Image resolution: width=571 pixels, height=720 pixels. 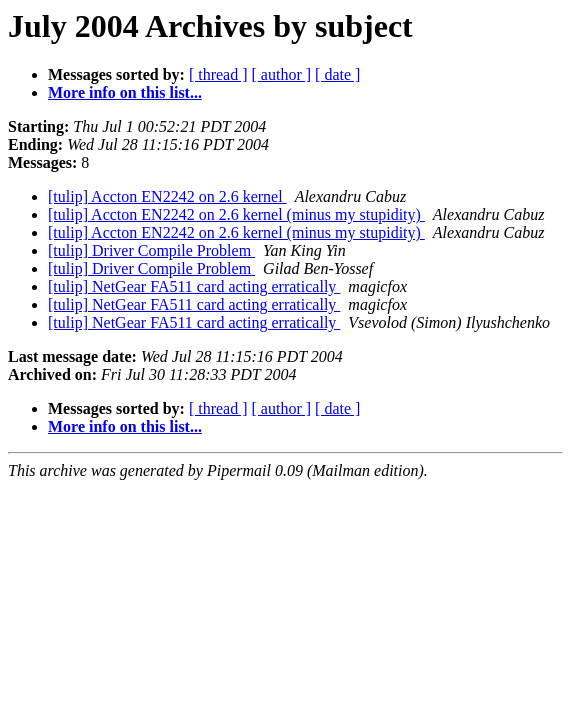 What do you see at coordinates (125, 92) in the screenshot?
I see `More info on this list...` at bounding box center [125, 92].